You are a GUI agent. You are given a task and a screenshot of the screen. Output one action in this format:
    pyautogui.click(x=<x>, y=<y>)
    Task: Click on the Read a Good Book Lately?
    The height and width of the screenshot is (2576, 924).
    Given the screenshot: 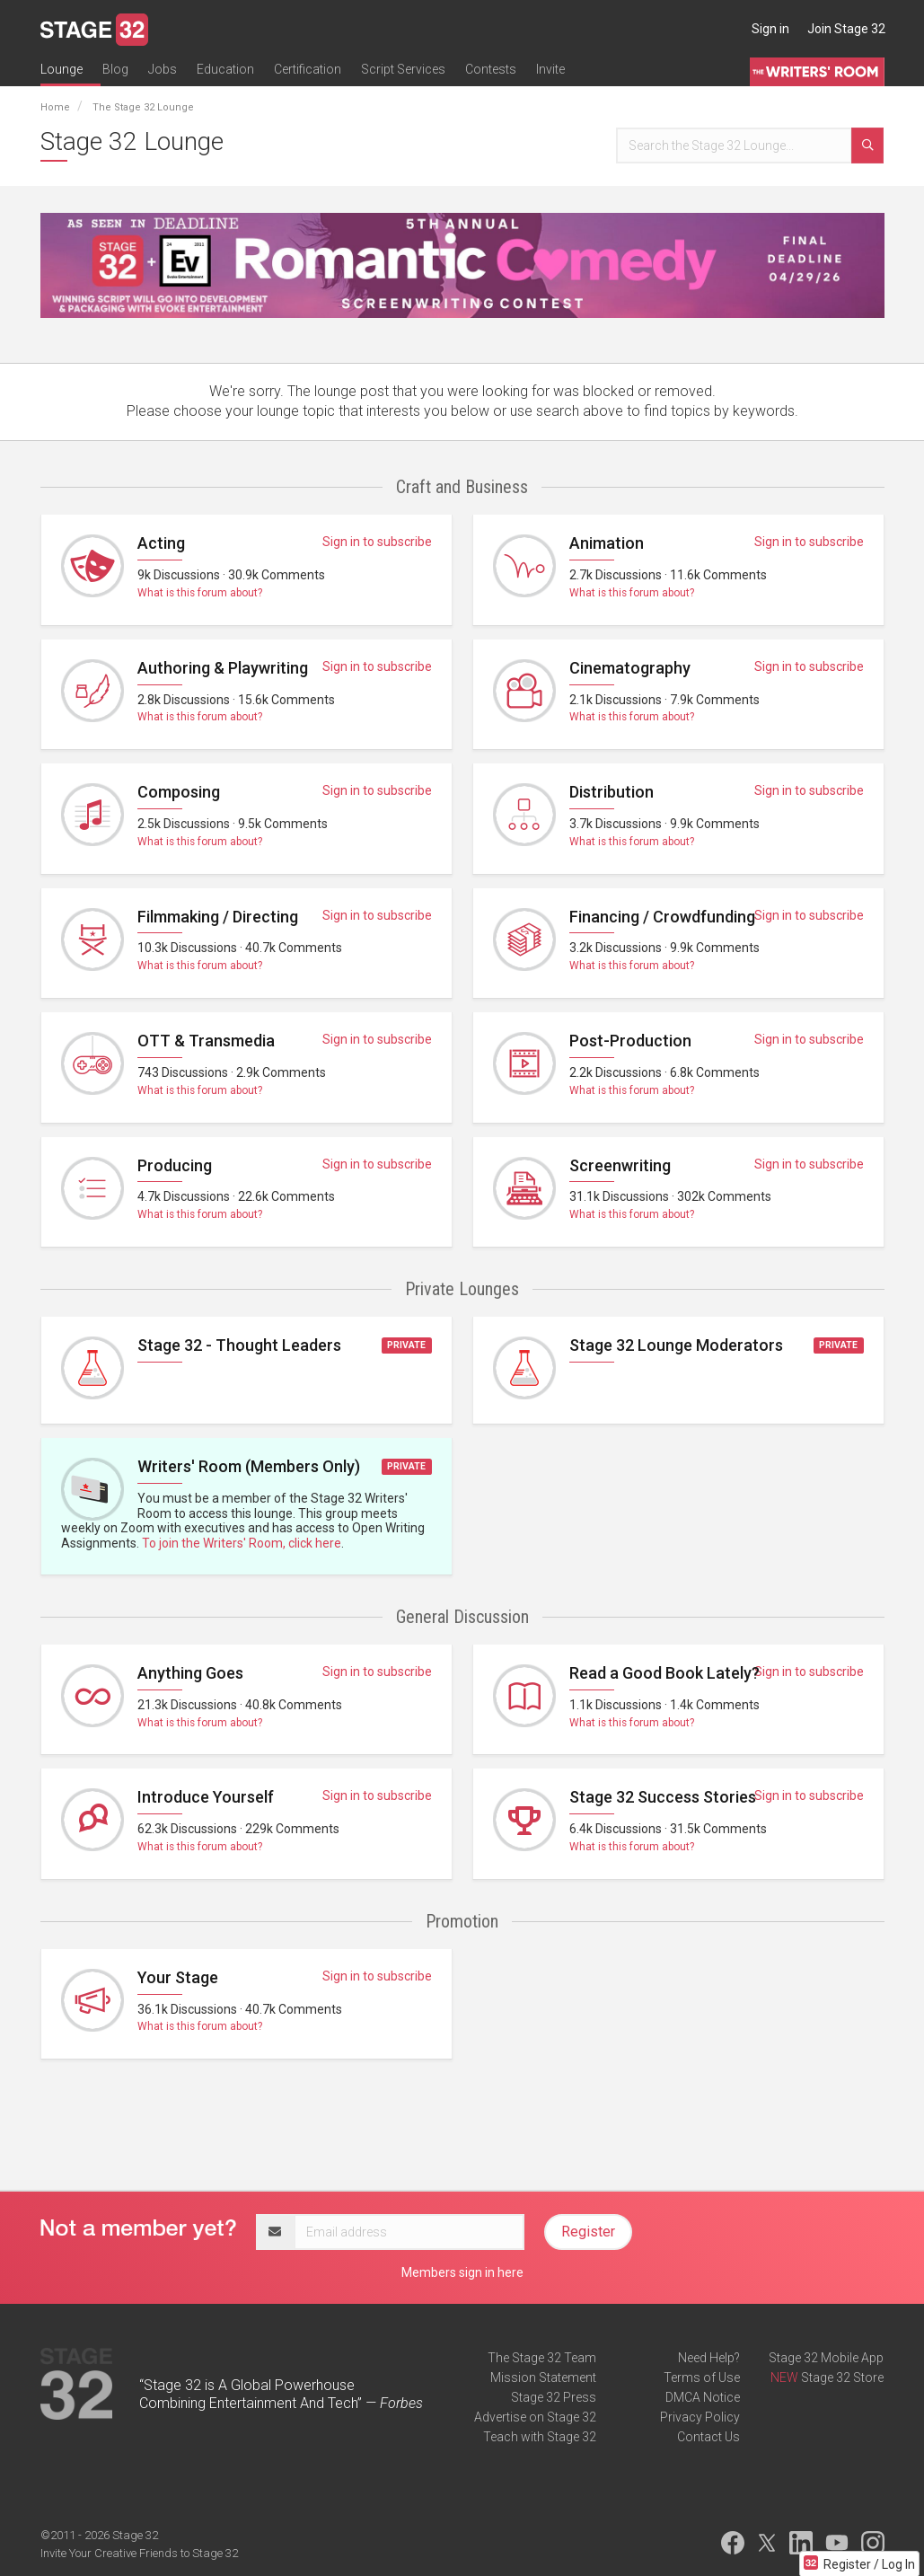 What is the action you would take?
    pyautogui.click(x=664, y=1672)
    